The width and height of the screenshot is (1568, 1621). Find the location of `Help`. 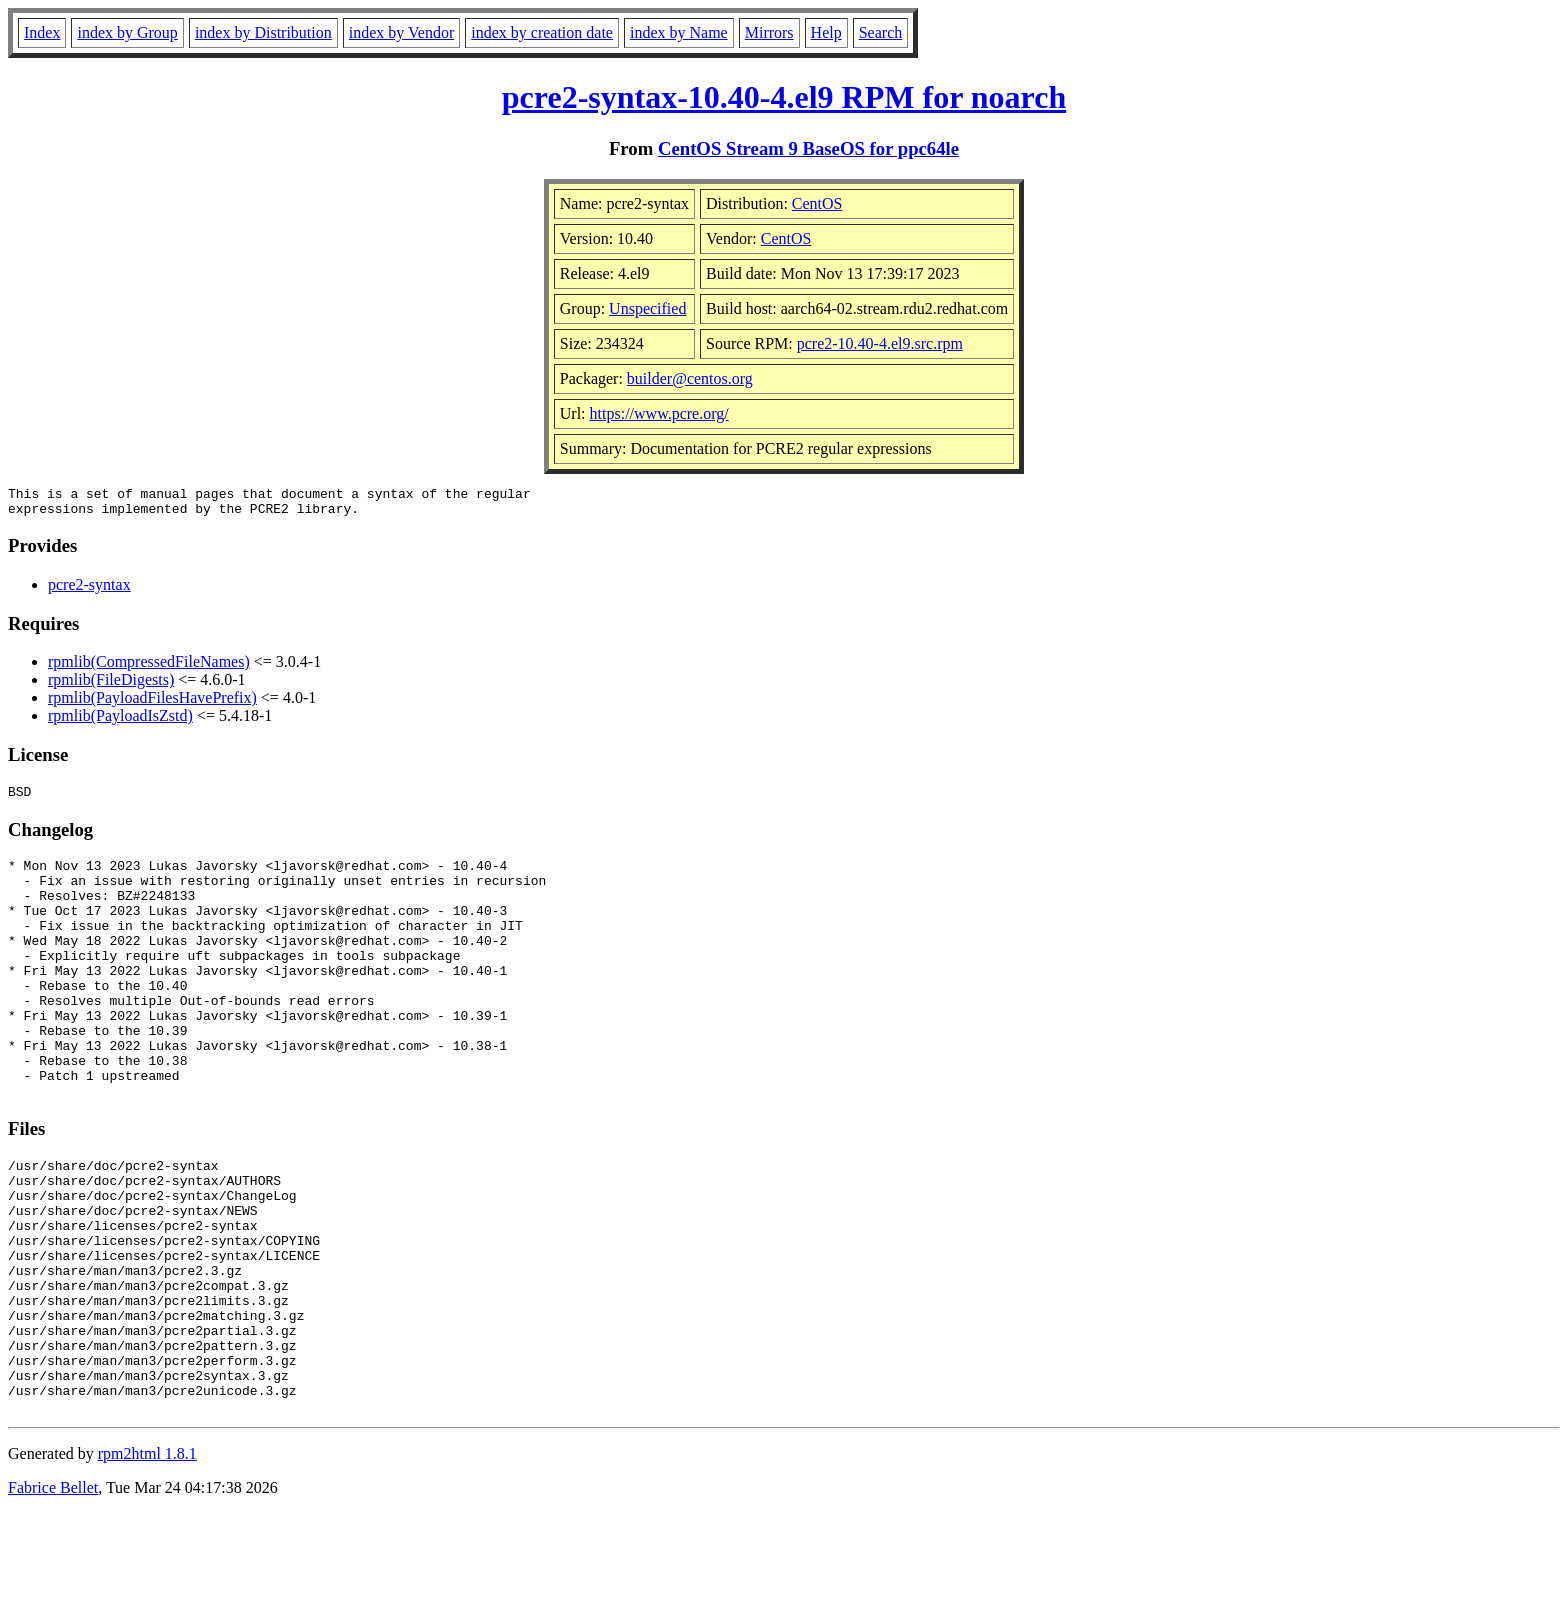

Help is located at coordinates (826, 32).